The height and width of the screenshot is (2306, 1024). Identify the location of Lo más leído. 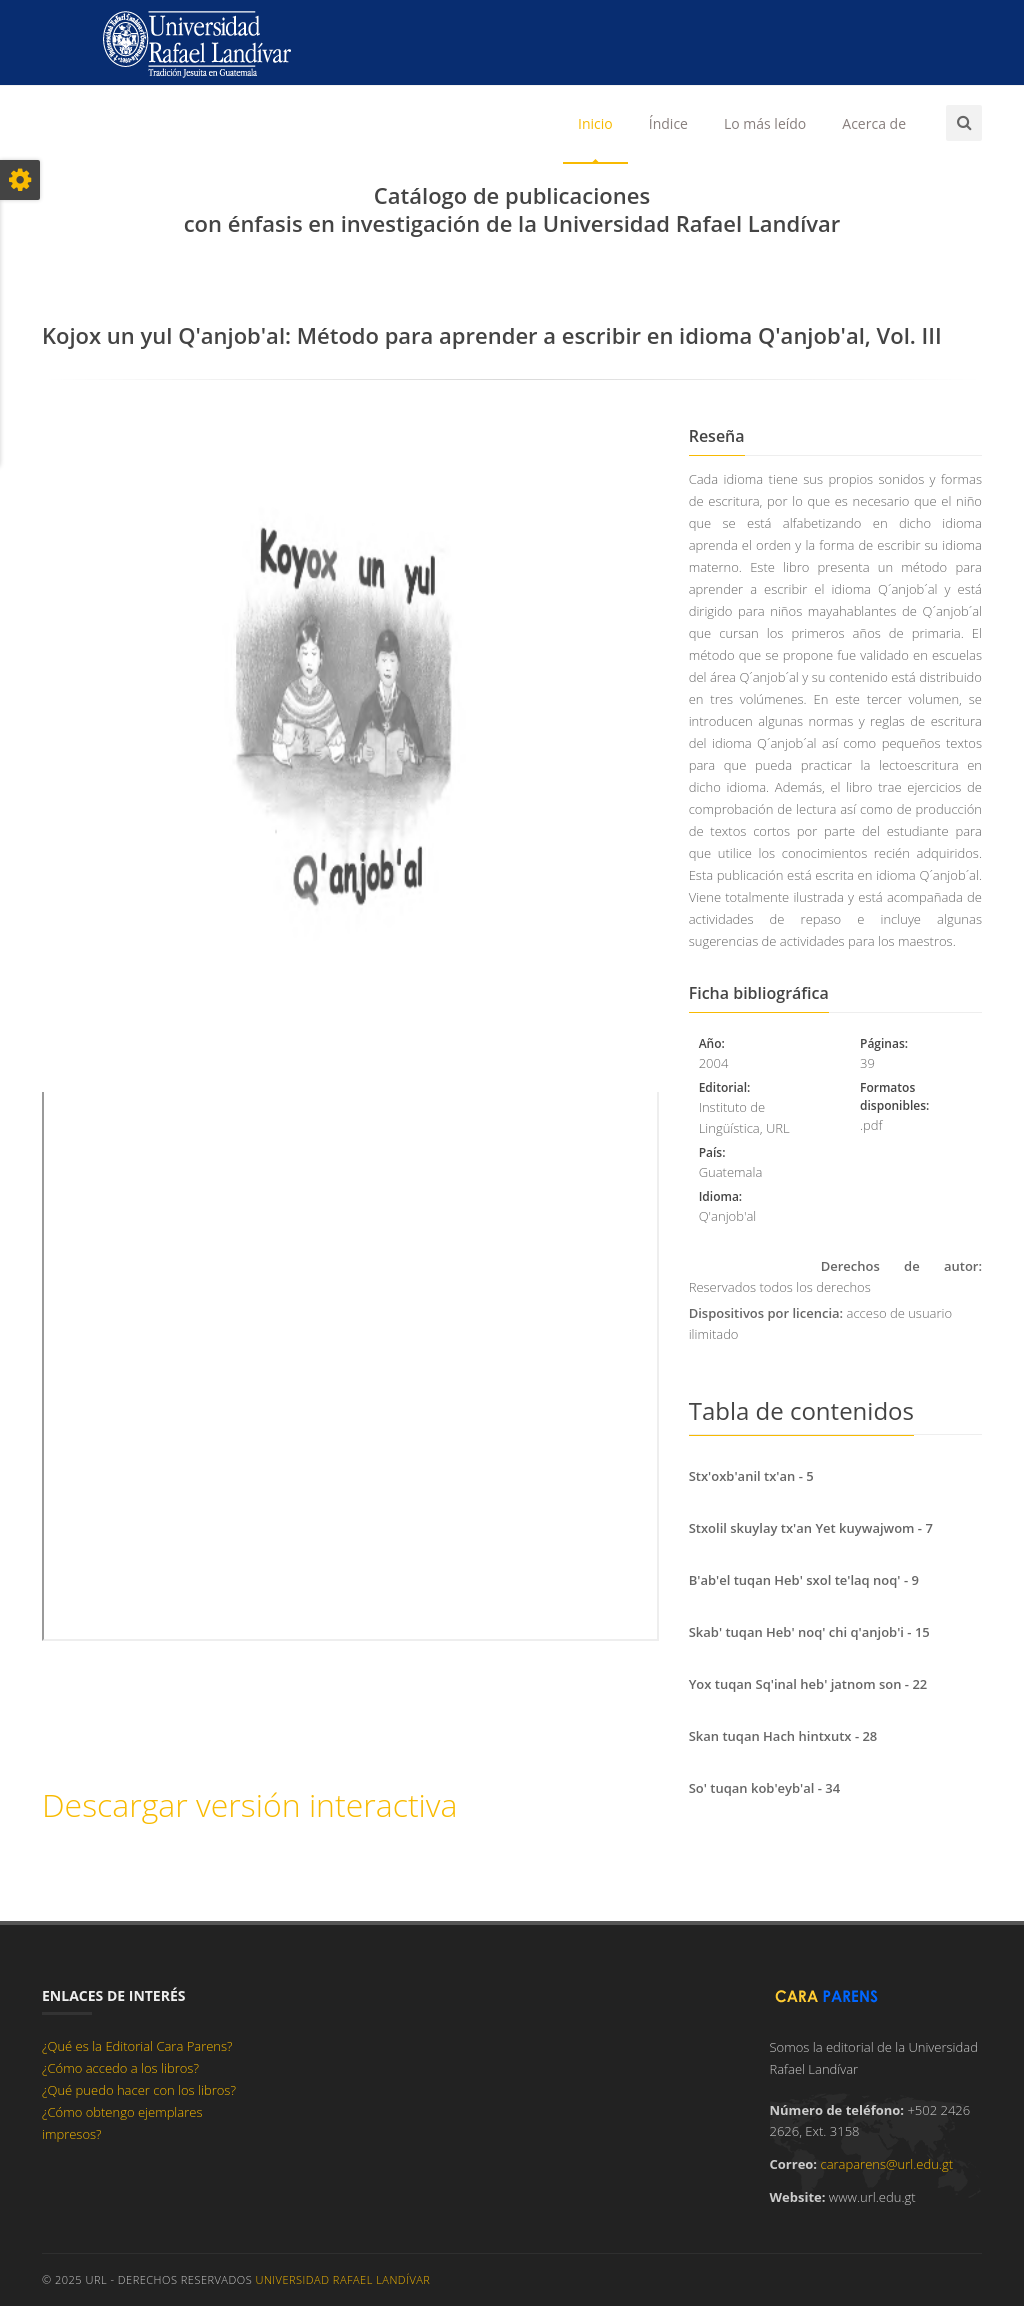
(765, 123).